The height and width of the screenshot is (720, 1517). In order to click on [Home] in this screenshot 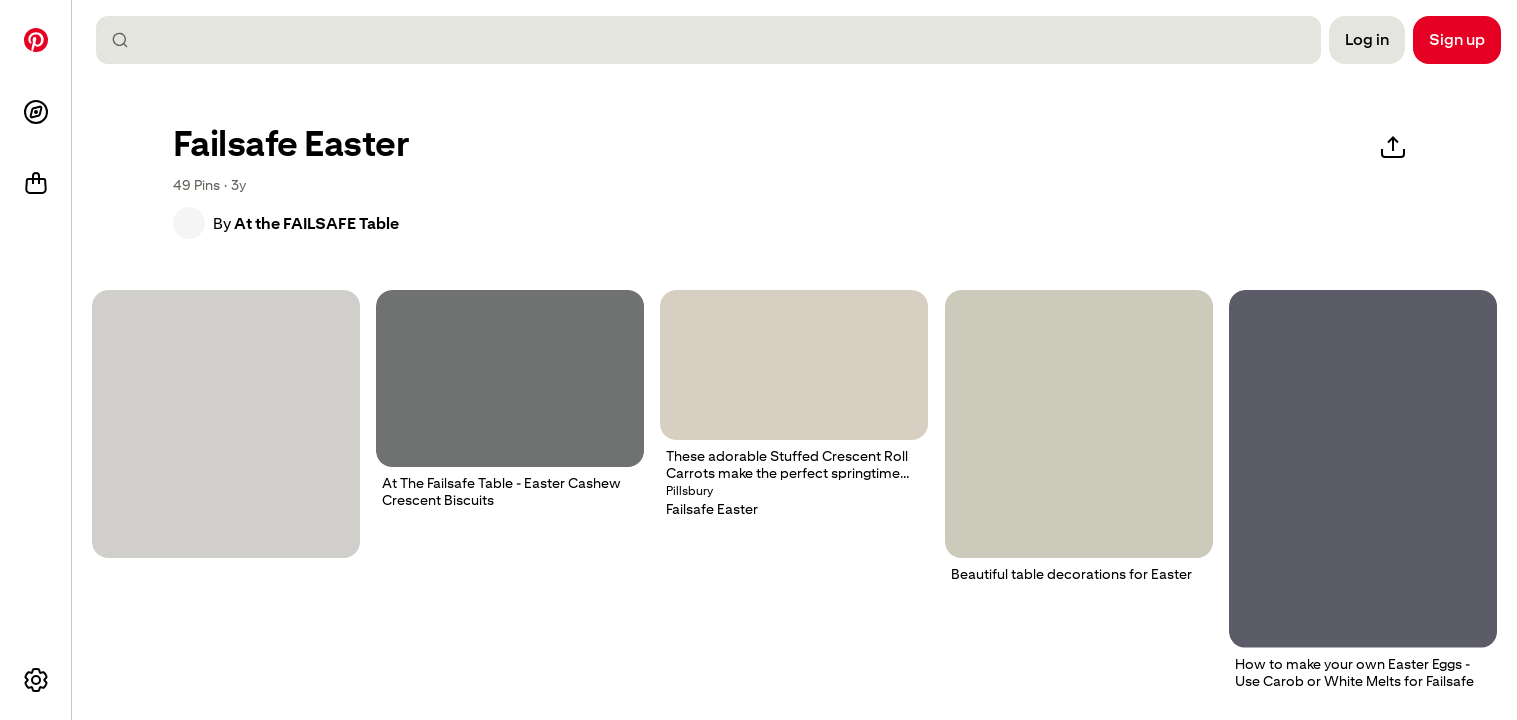, I will do `click(36, 40)`.